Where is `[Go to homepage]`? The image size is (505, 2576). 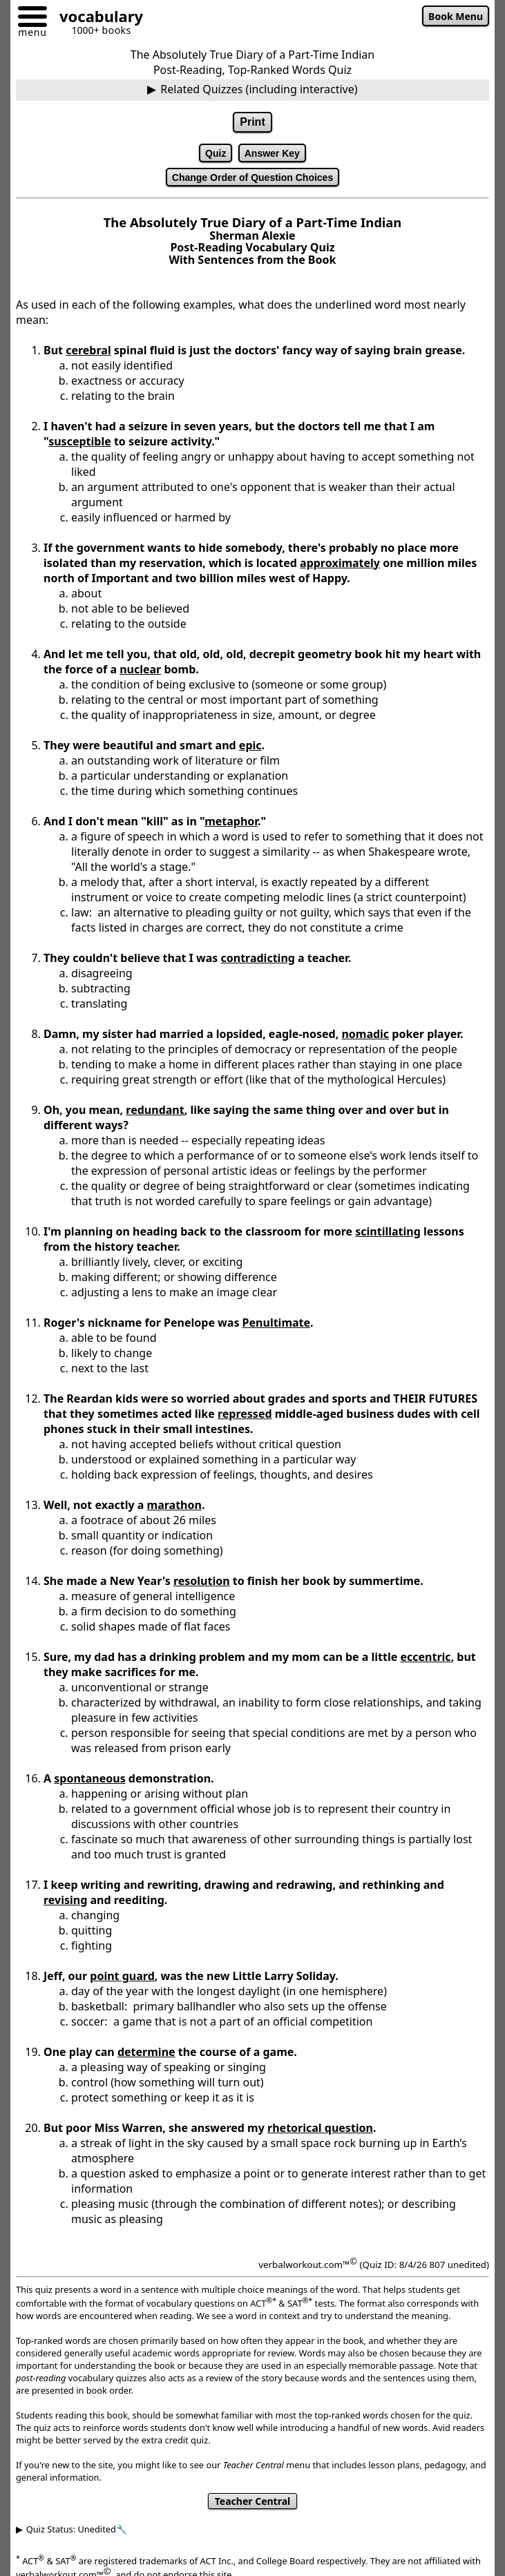 [Go to homepage] is located at coordinates (96, 18).